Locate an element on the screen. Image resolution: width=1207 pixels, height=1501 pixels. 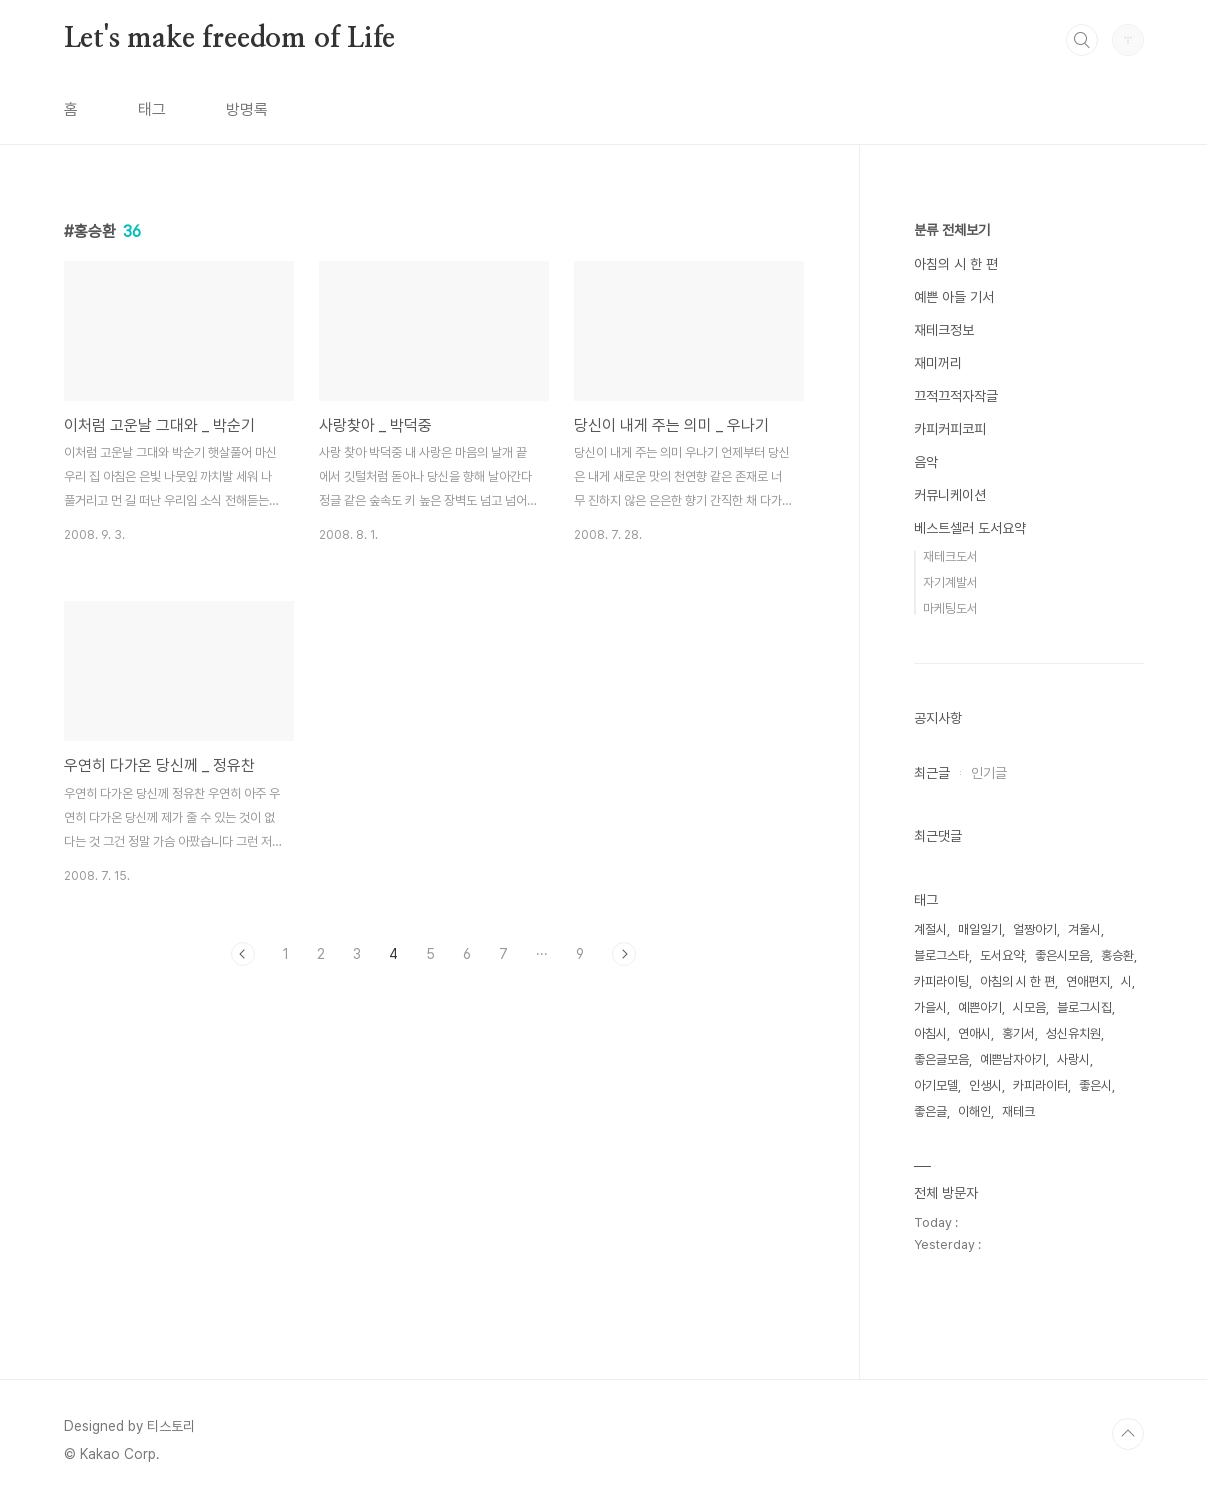
인생시 is located at coordinates (985, 1085).